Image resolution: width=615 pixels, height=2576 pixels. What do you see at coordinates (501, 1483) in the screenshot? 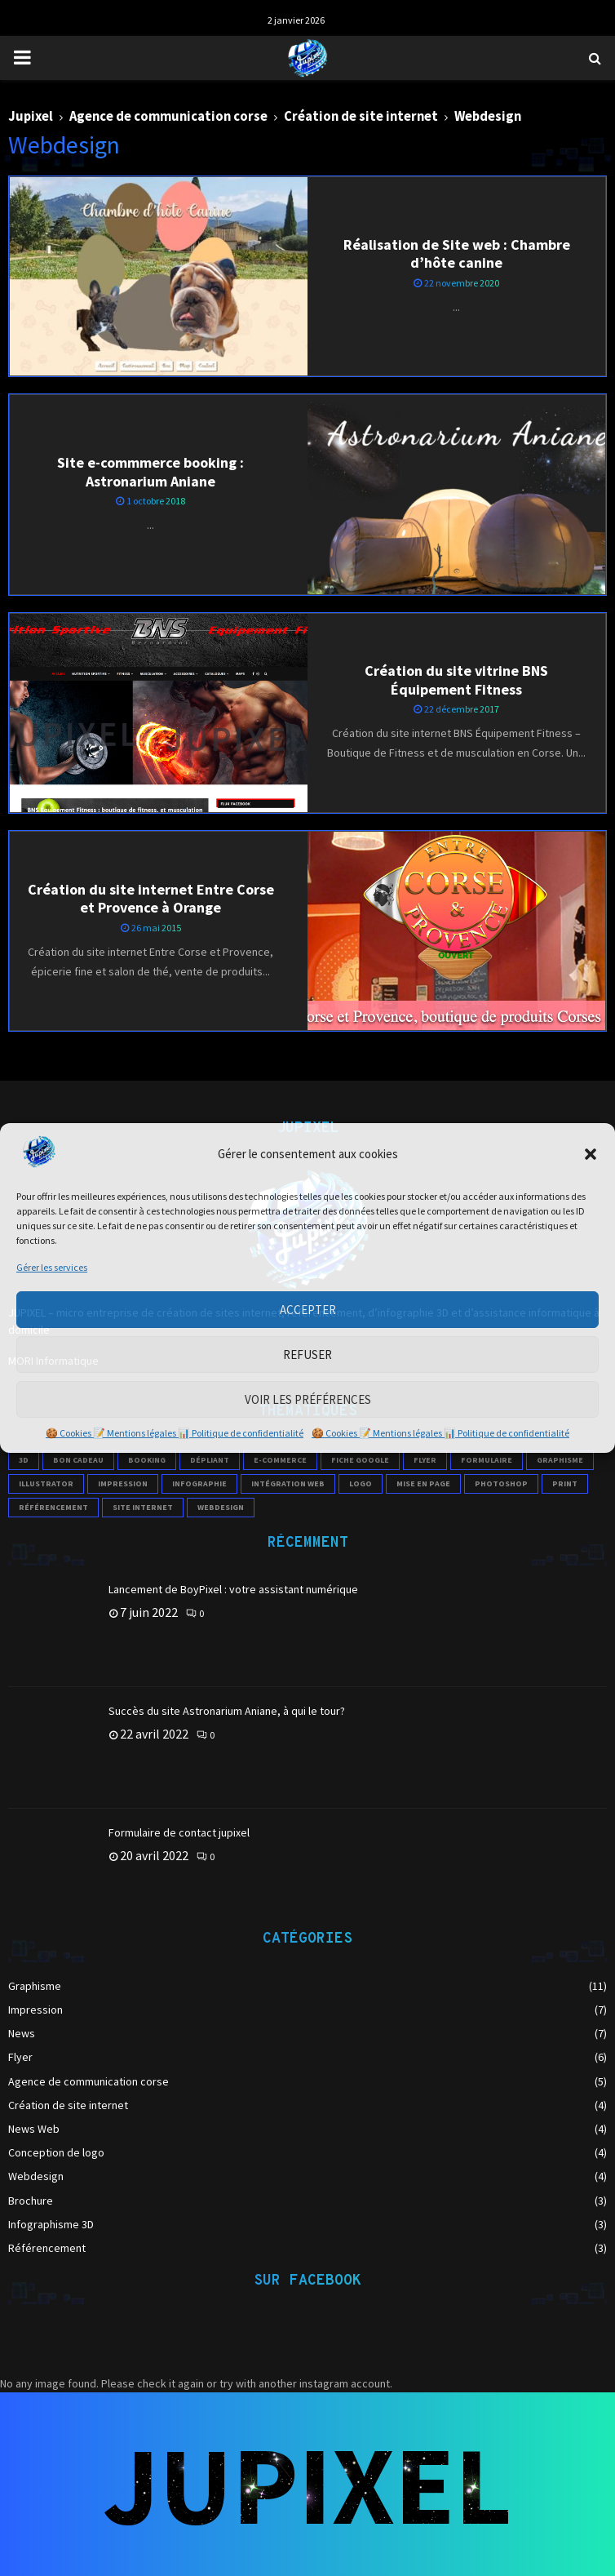
I see `photoshop` at bounding box center [501, 1483].